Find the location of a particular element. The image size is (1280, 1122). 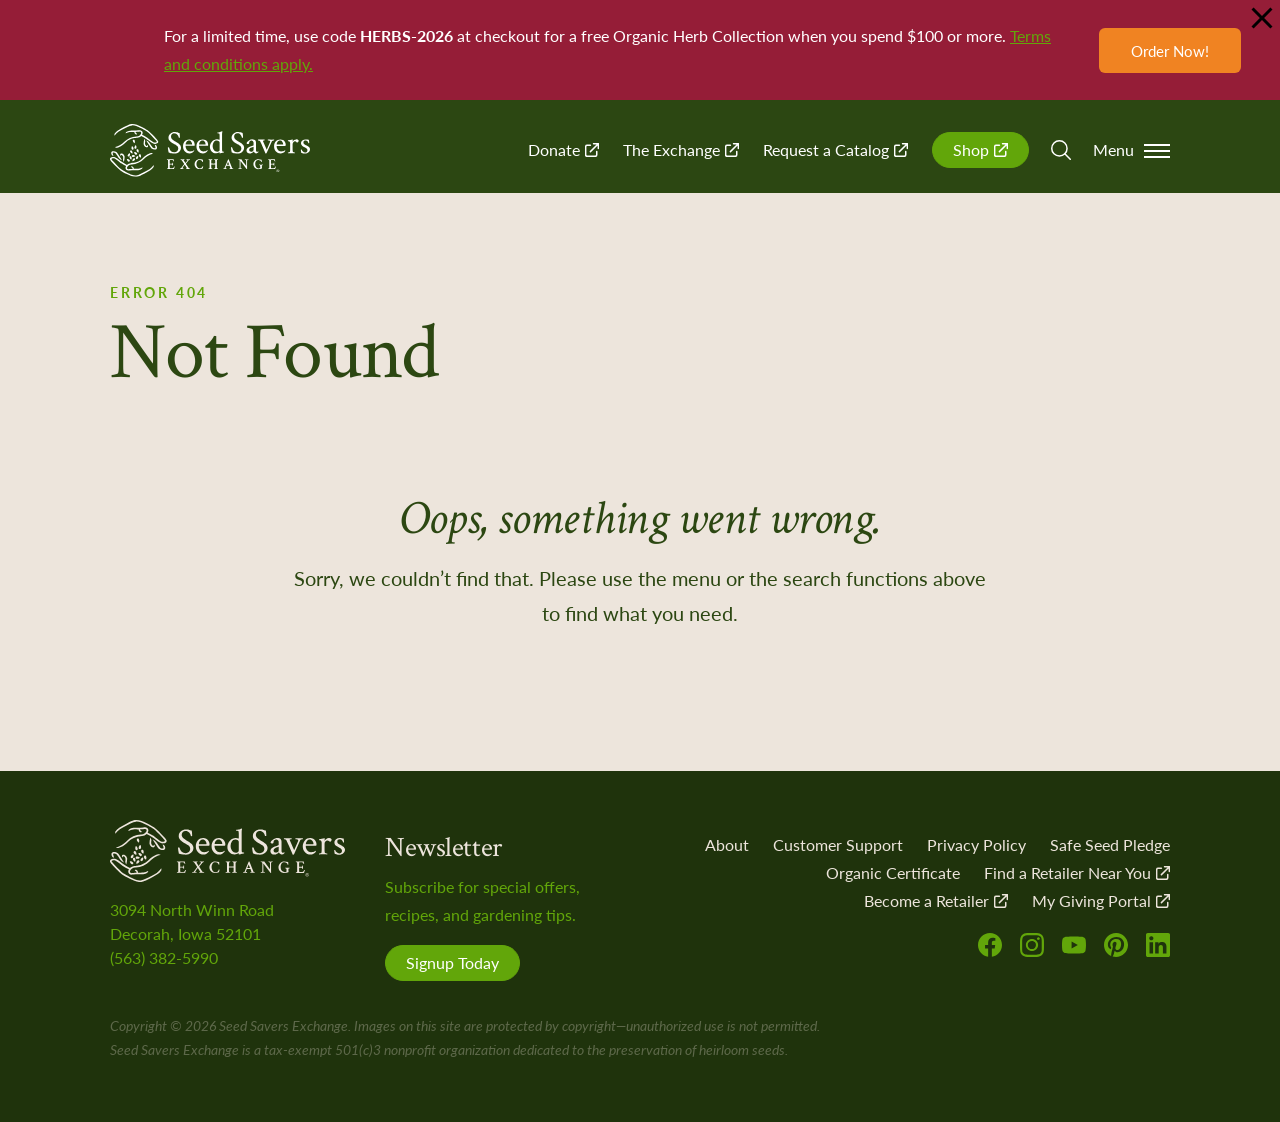

Signup Today is located at coordinates (452, 962).